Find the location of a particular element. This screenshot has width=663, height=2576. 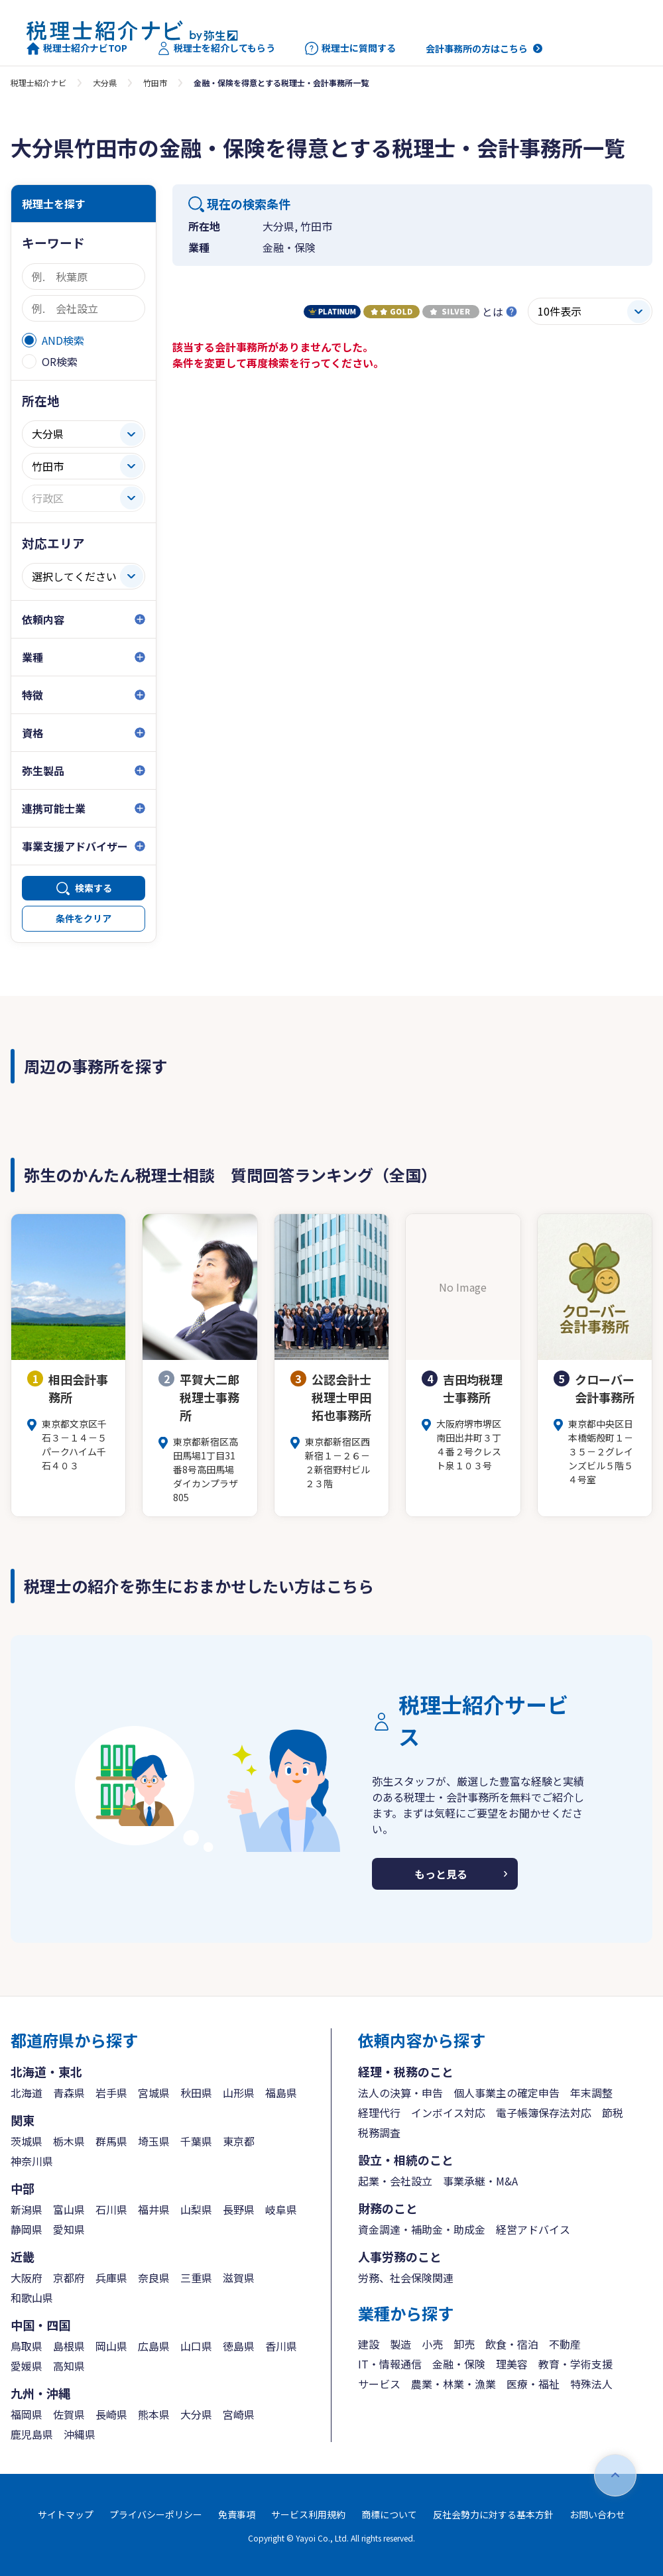

広島県 is located at coordinates (154, 2346).